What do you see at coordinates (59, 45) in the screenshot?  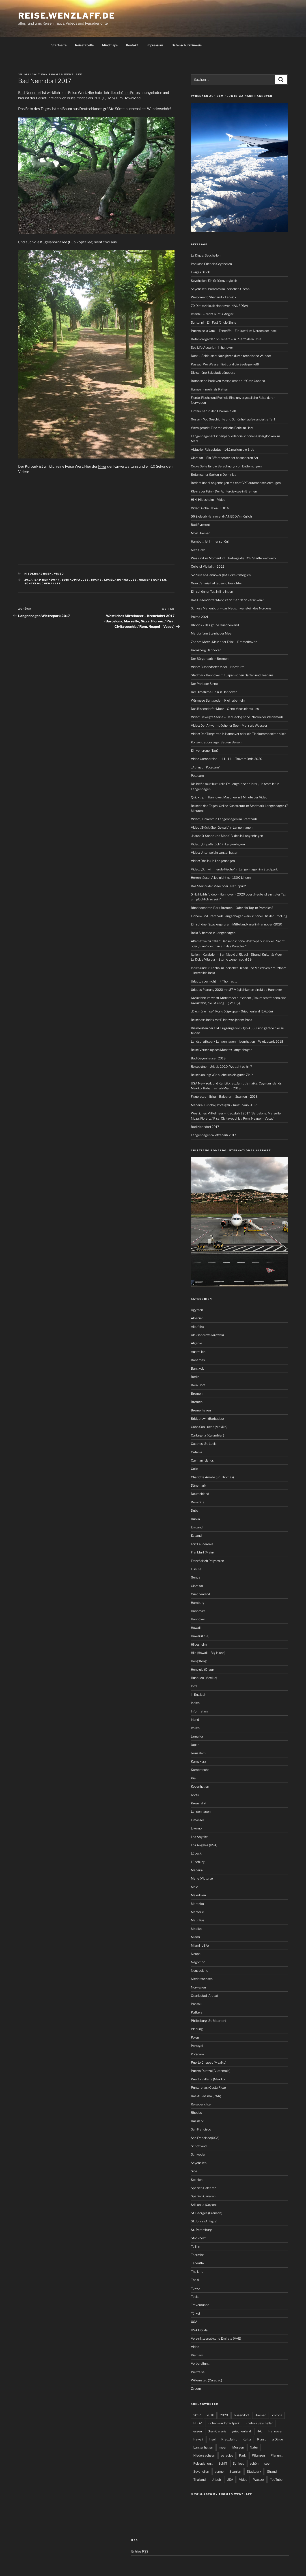 I see `Startseite` at bounding box center [59, 45].